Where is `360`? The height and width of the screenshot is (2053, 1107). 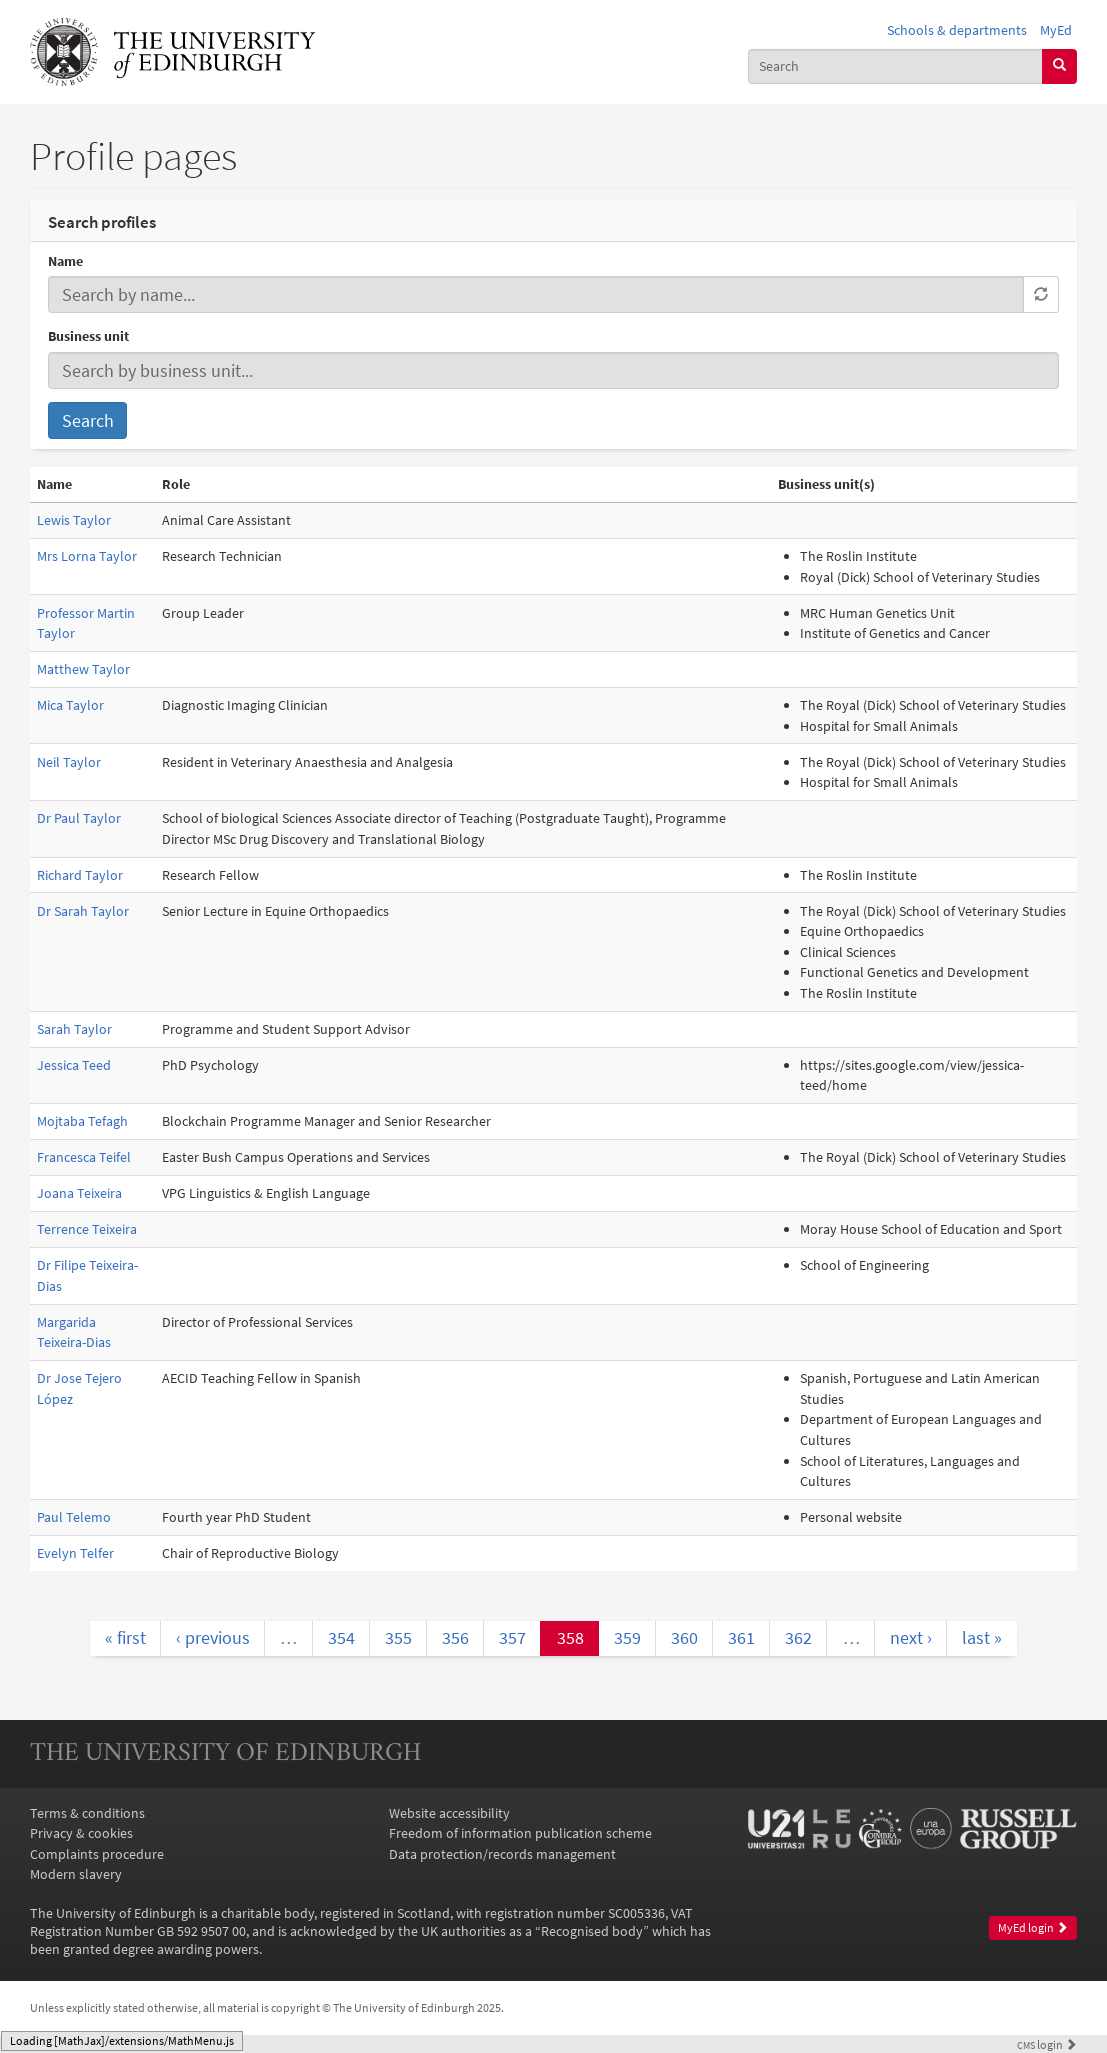 360 is located at coordinates (684, 1637).